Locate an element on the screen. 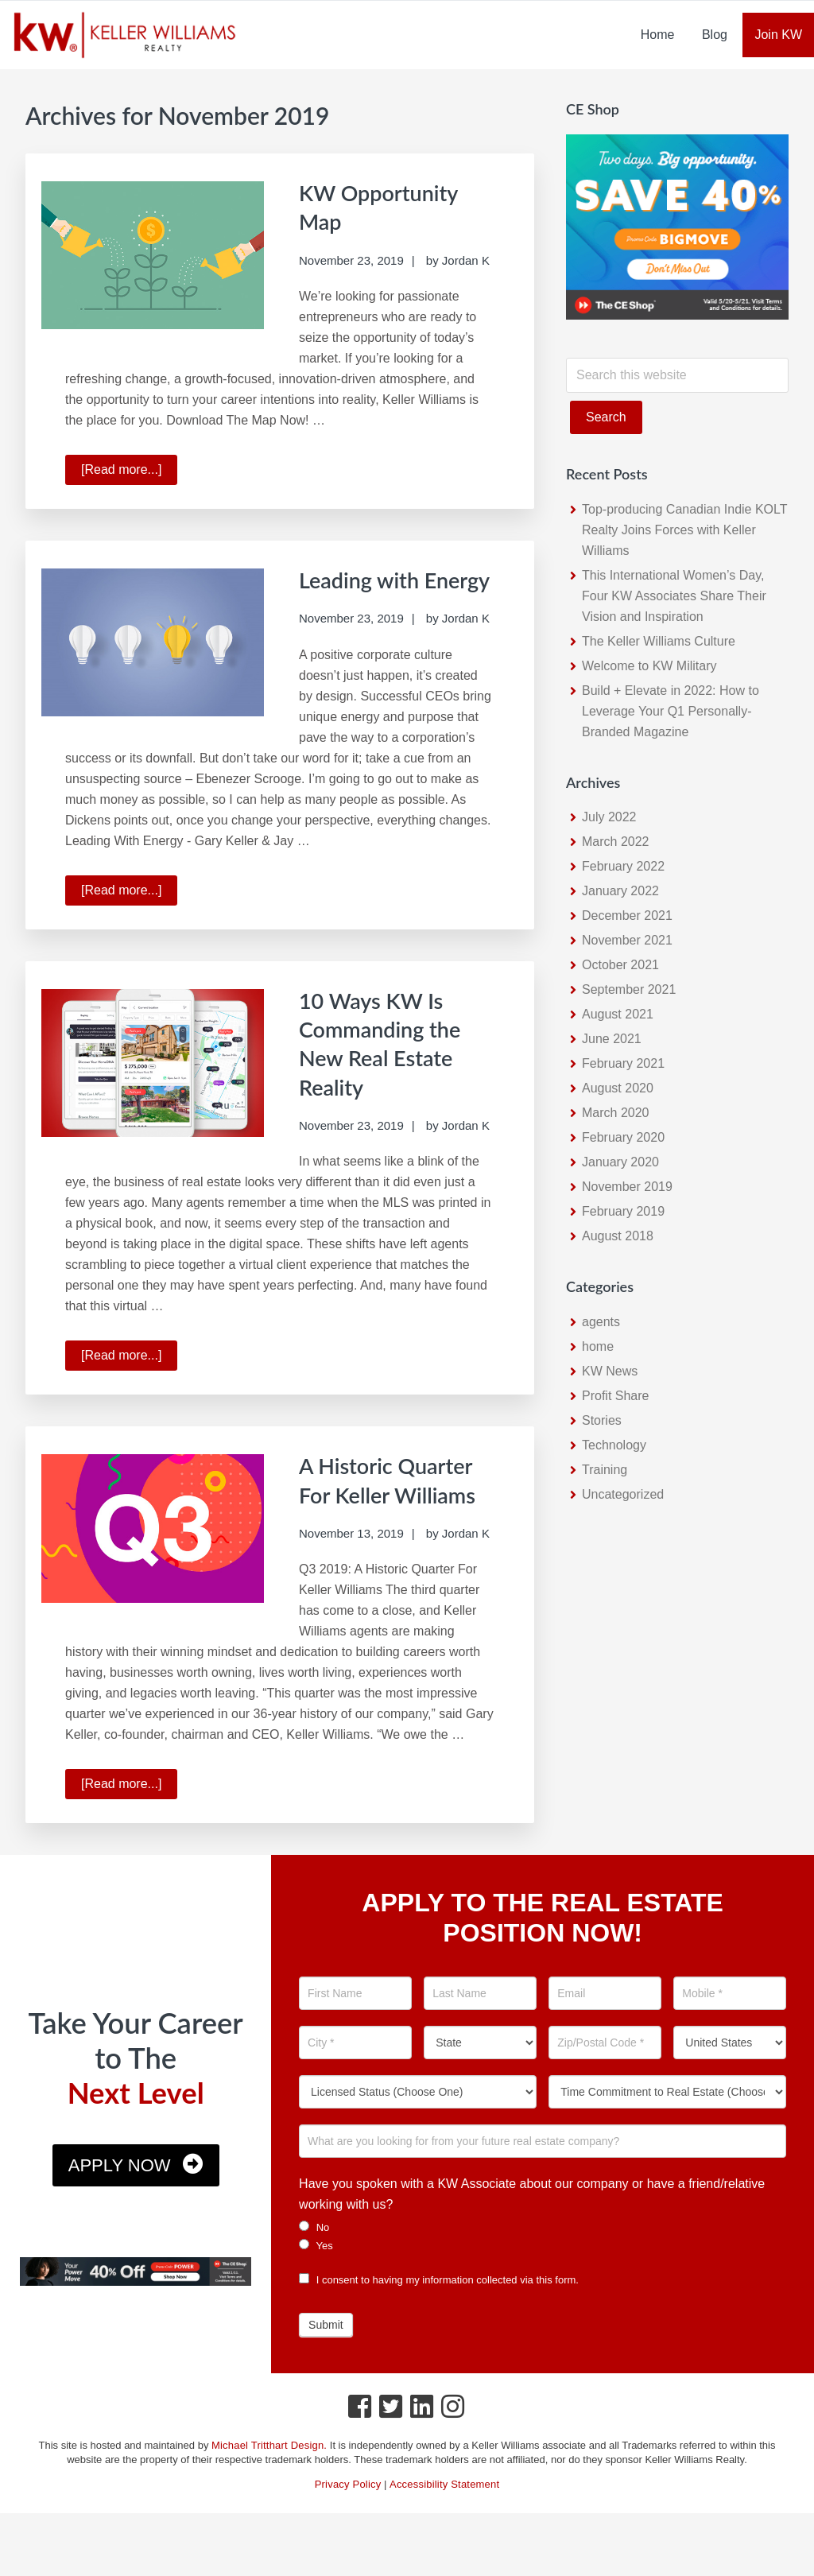 This screenshot has width=814, height=2576. Have you spoken with a KW Associate about our company or have a friend/relative working with us? is located at coordinates (532, 2228).